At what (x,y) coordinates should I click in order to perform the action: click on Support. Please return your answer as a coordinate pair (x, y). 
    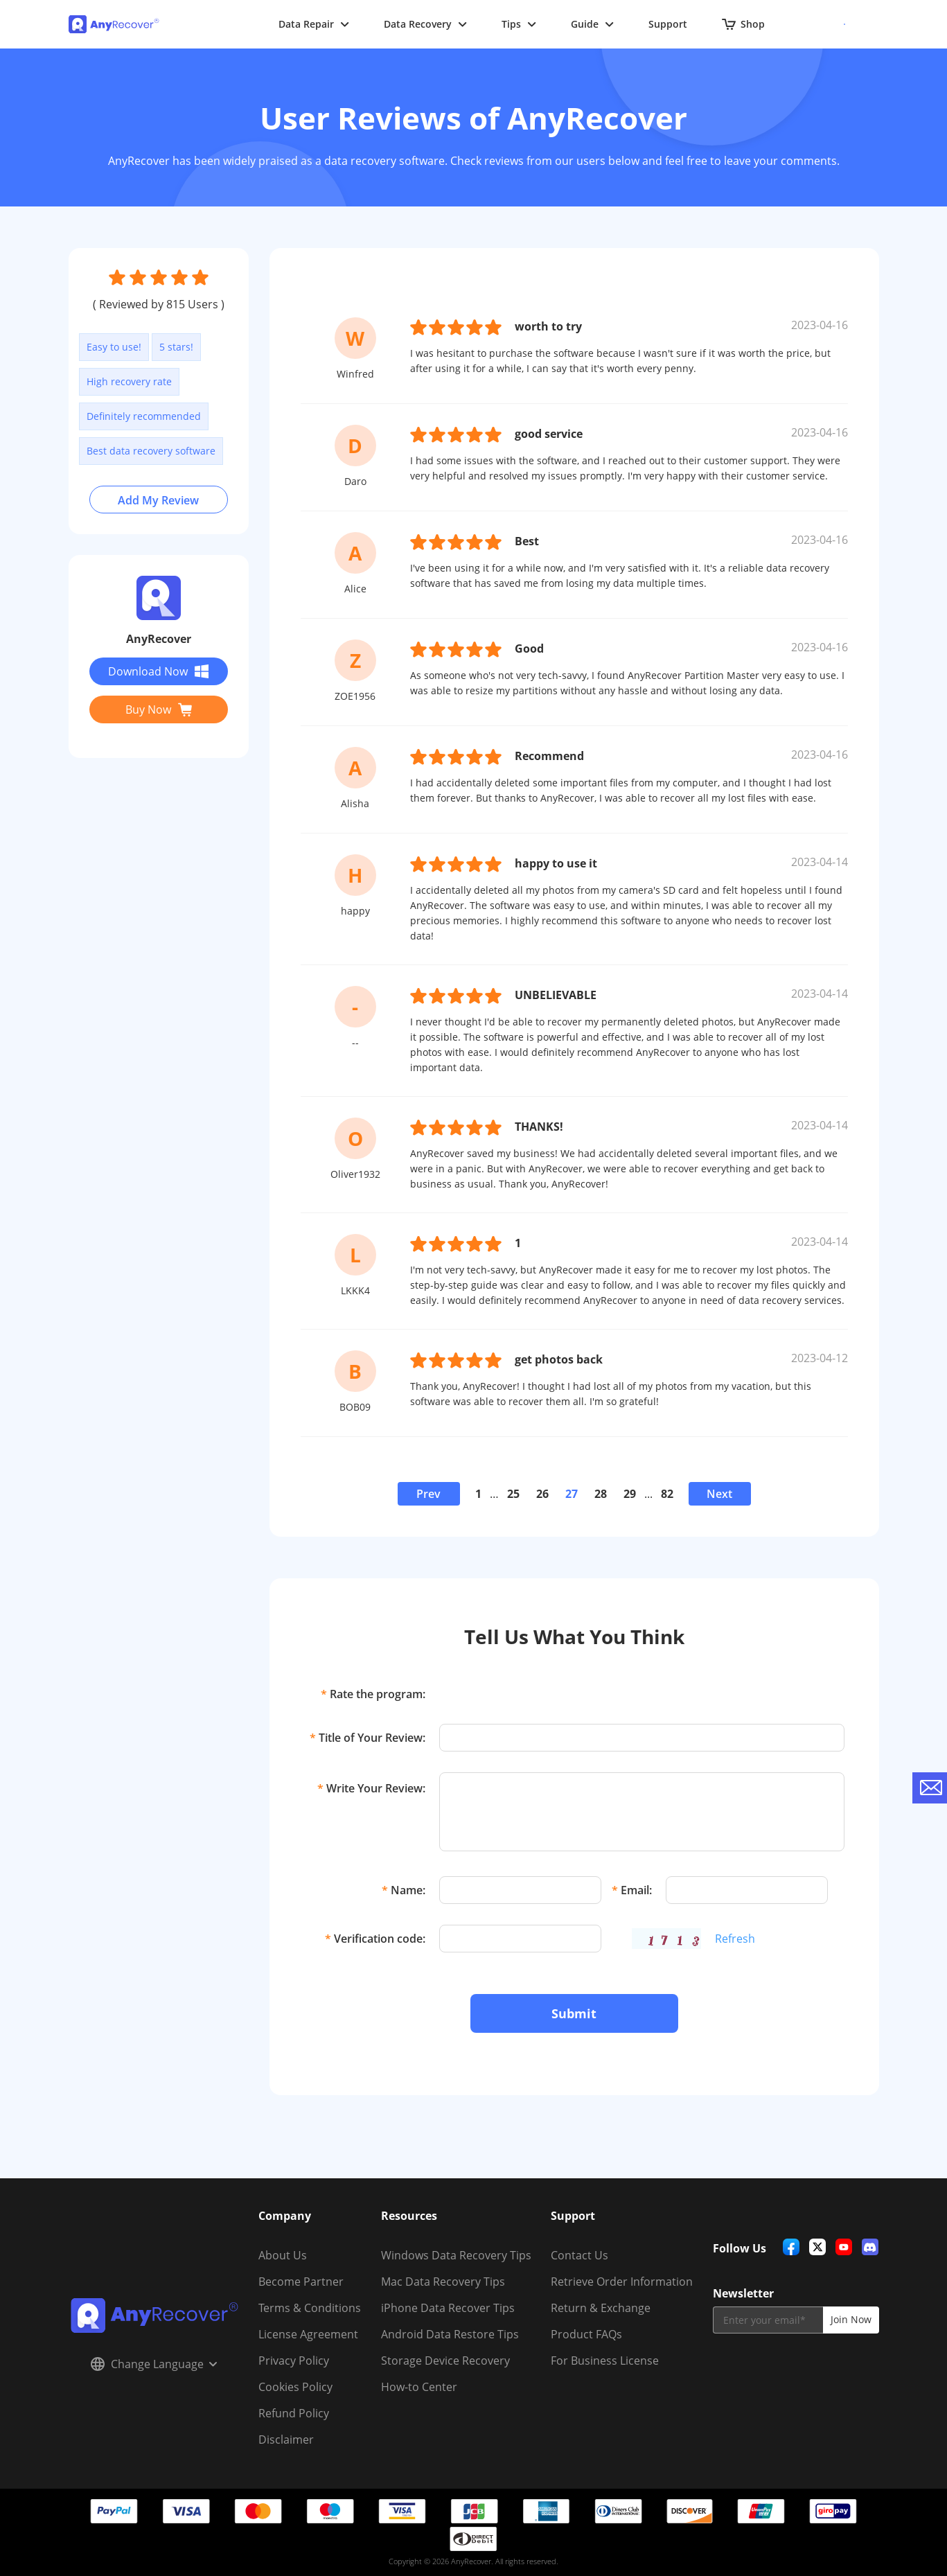
    Looking at the image, I should click on (667, 23).